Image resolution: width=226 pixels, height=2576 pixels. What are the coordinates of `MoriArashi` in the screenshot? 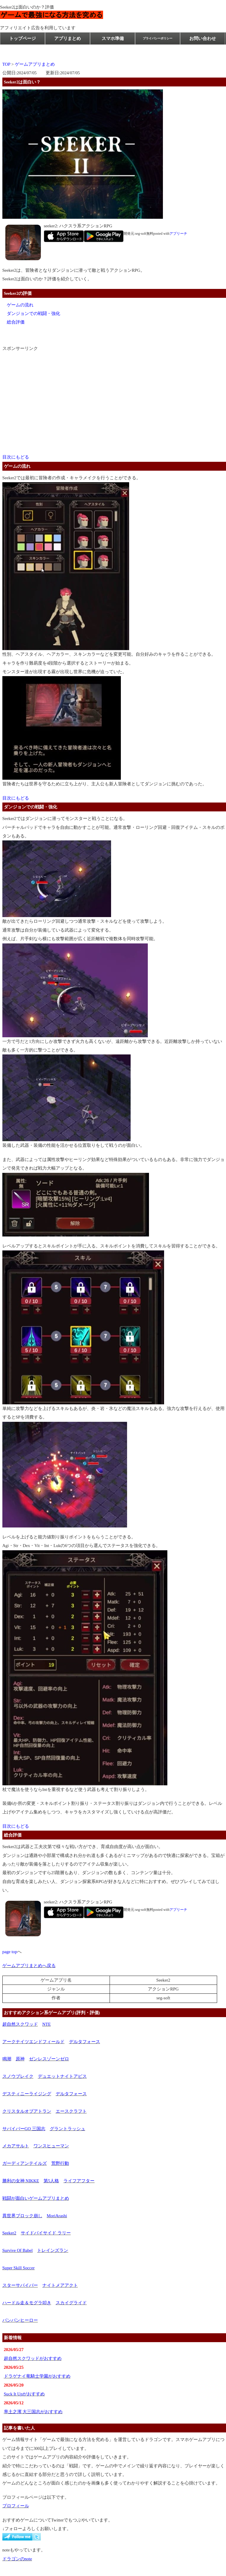 It's located at (57, 2215).